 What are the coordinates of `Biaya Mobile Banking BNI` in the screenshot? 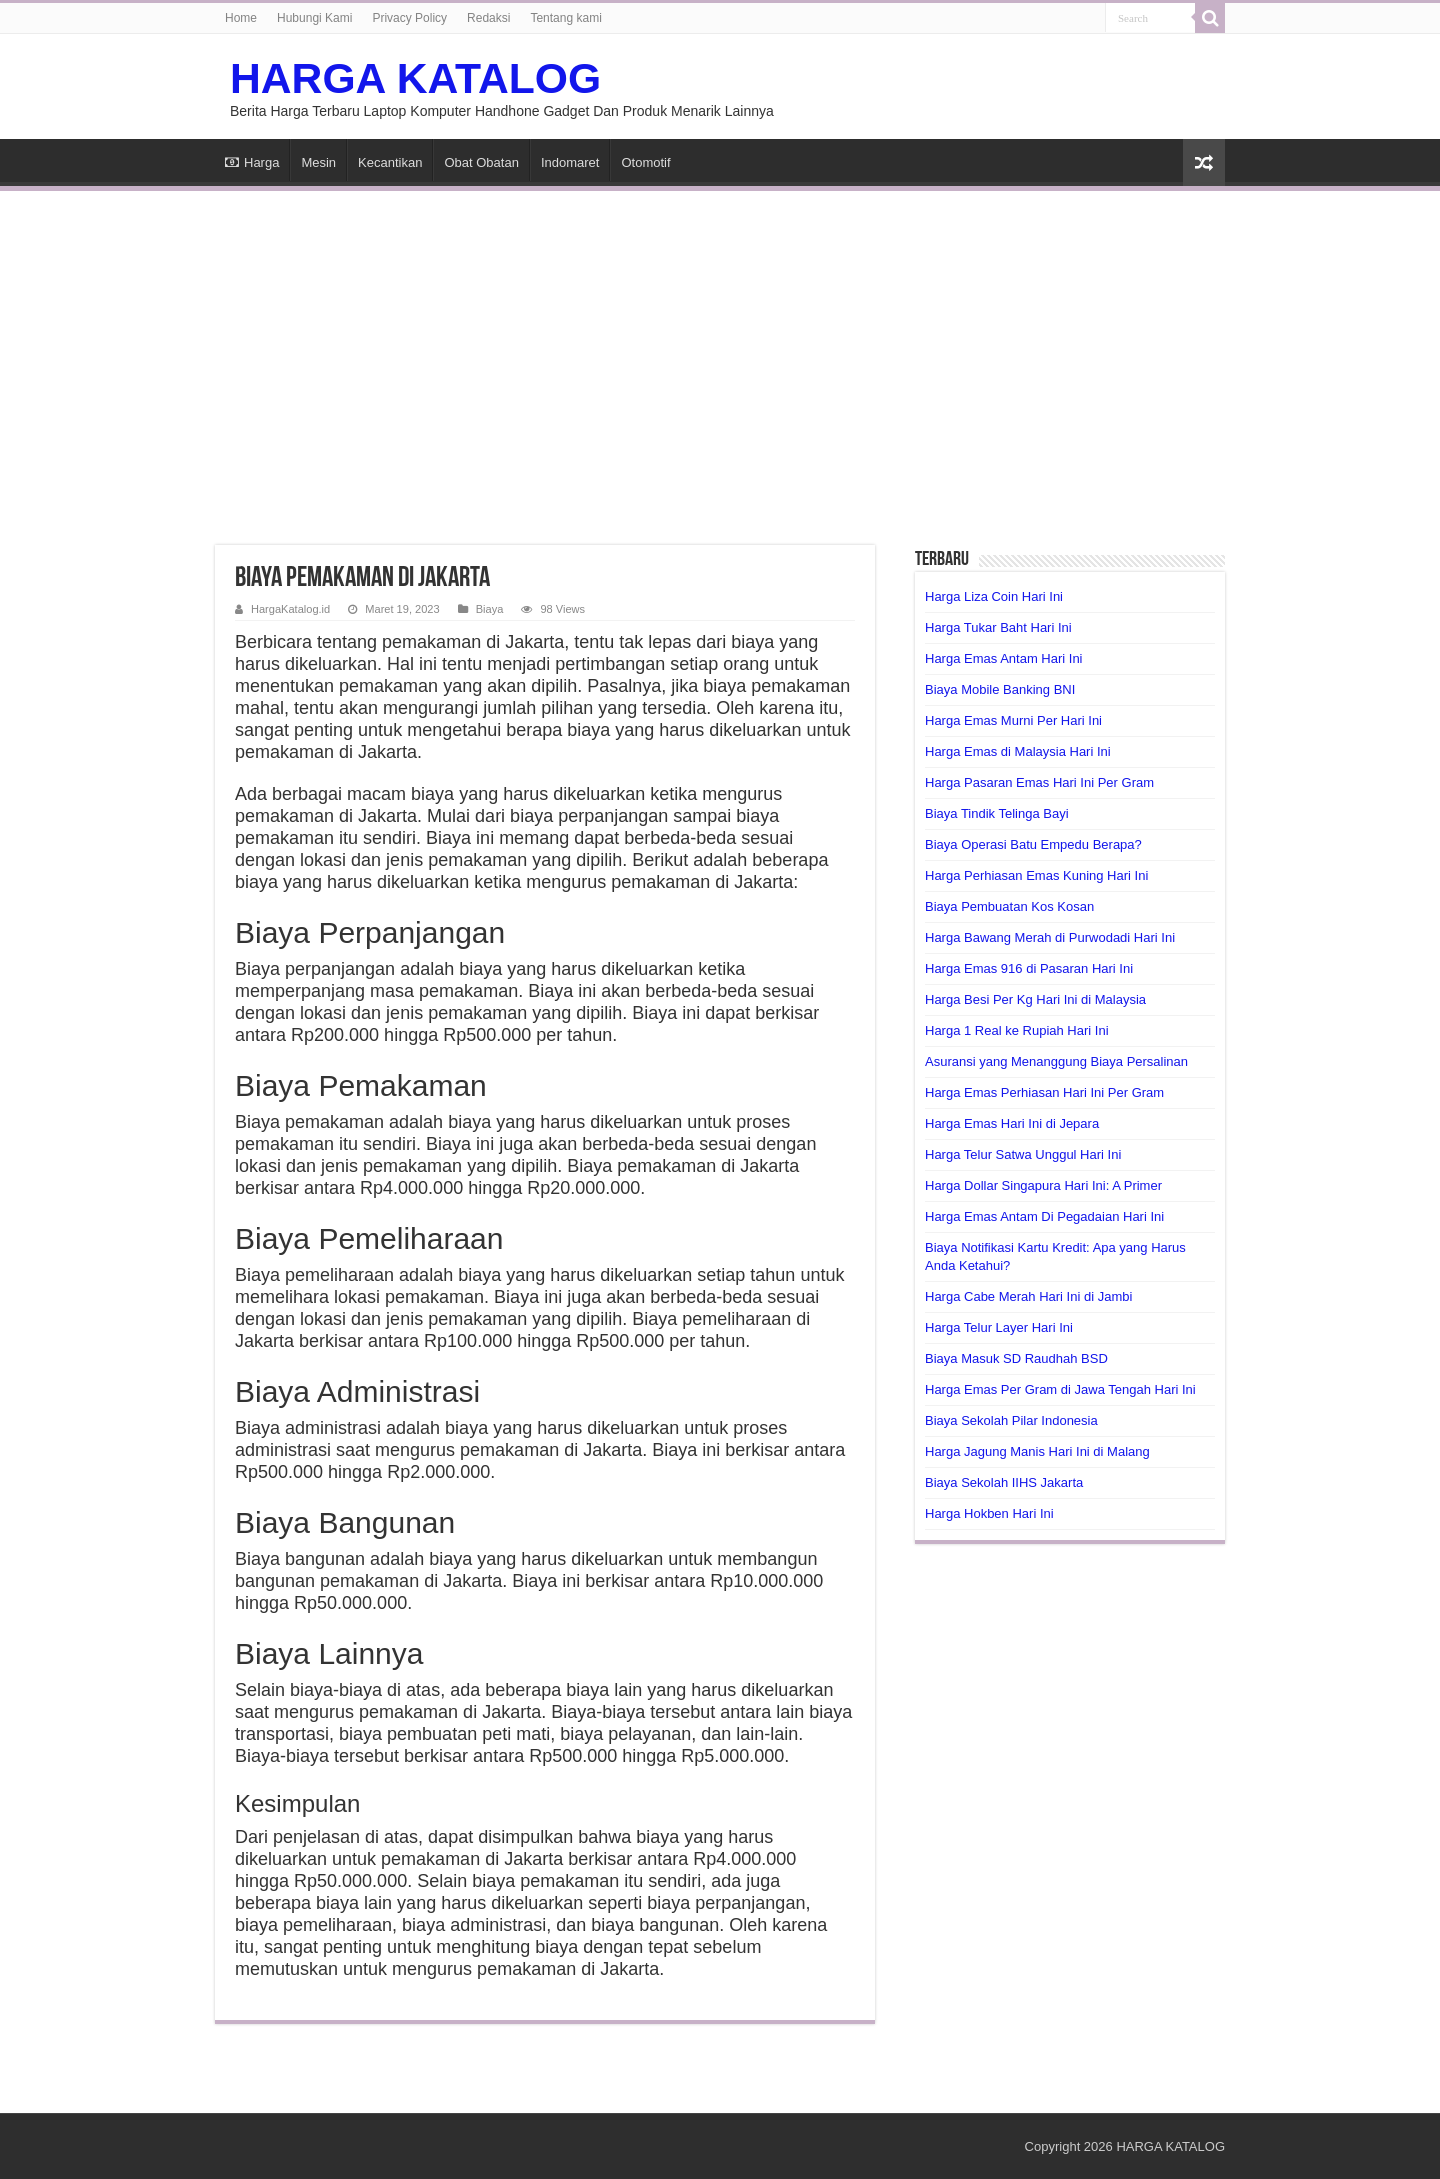 It's located at (1000, 689).